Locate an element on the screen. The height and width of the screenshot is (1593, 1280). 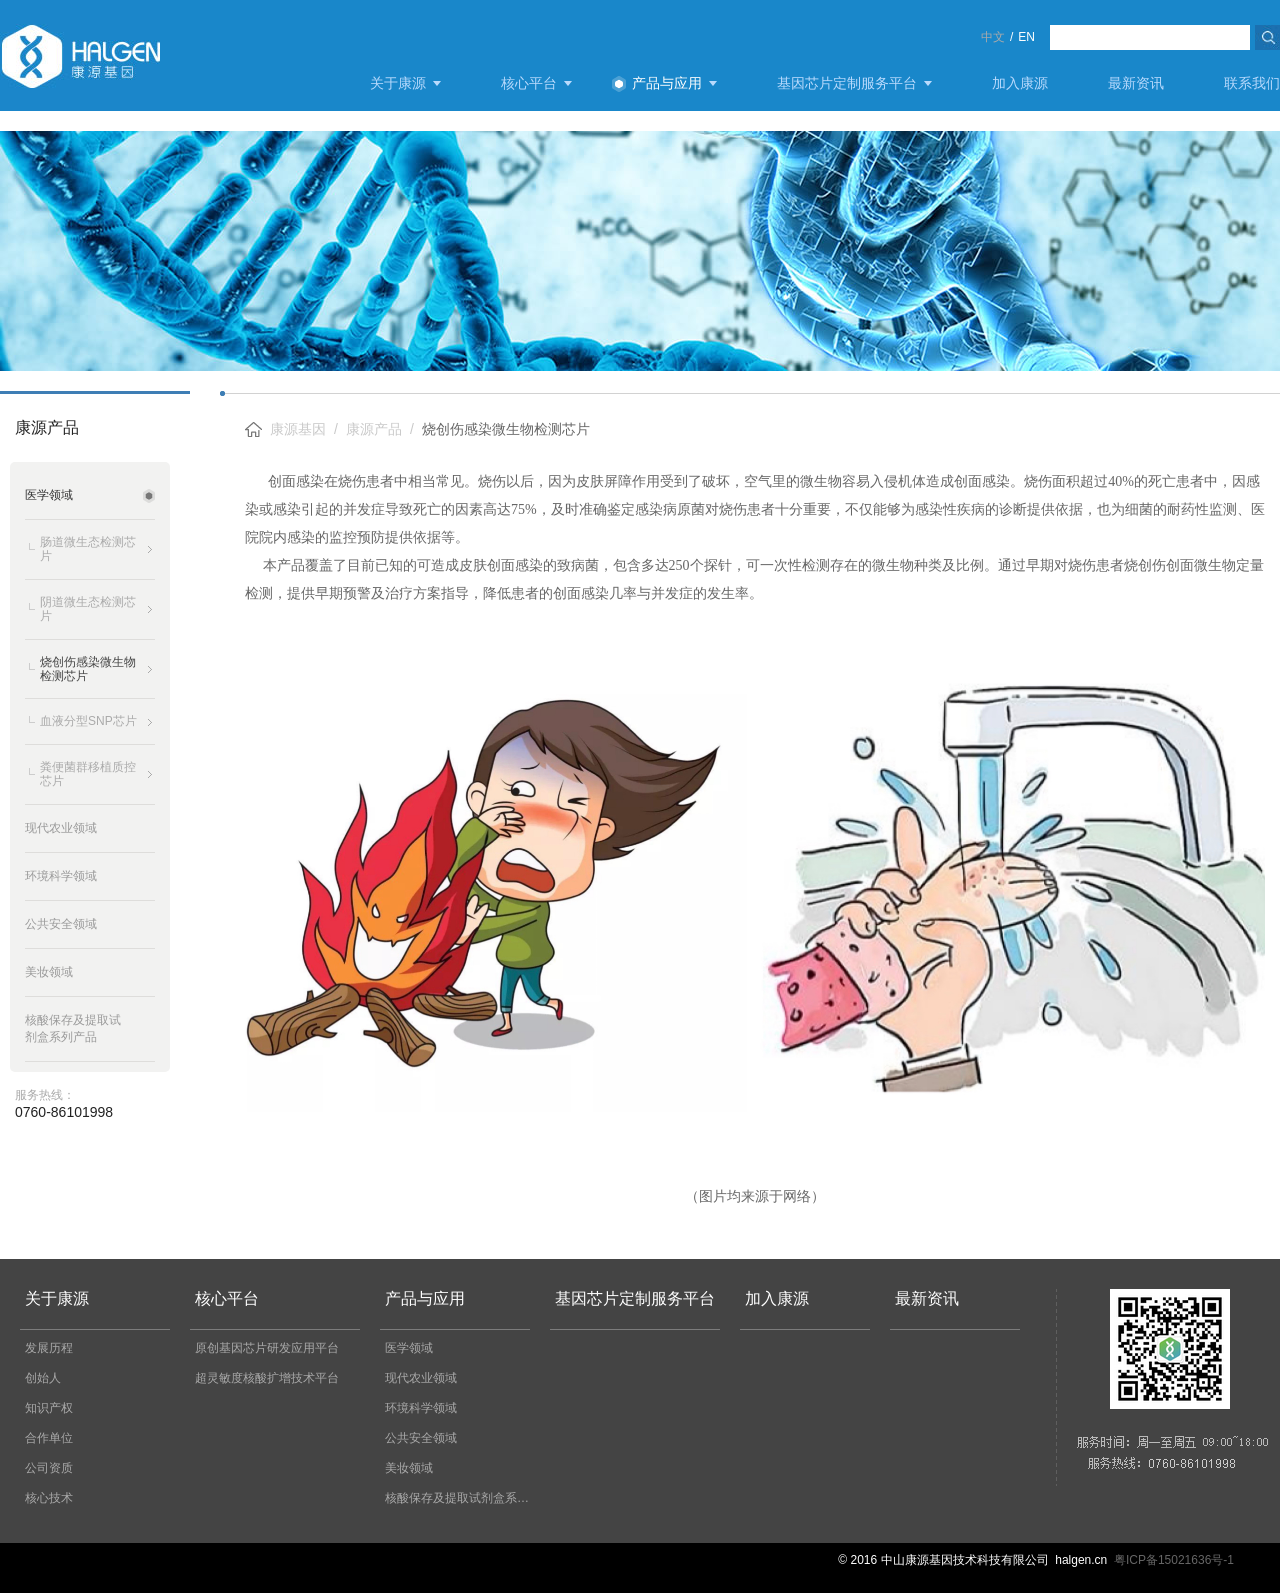
知识产权 is located at coordinates (49, 1408).